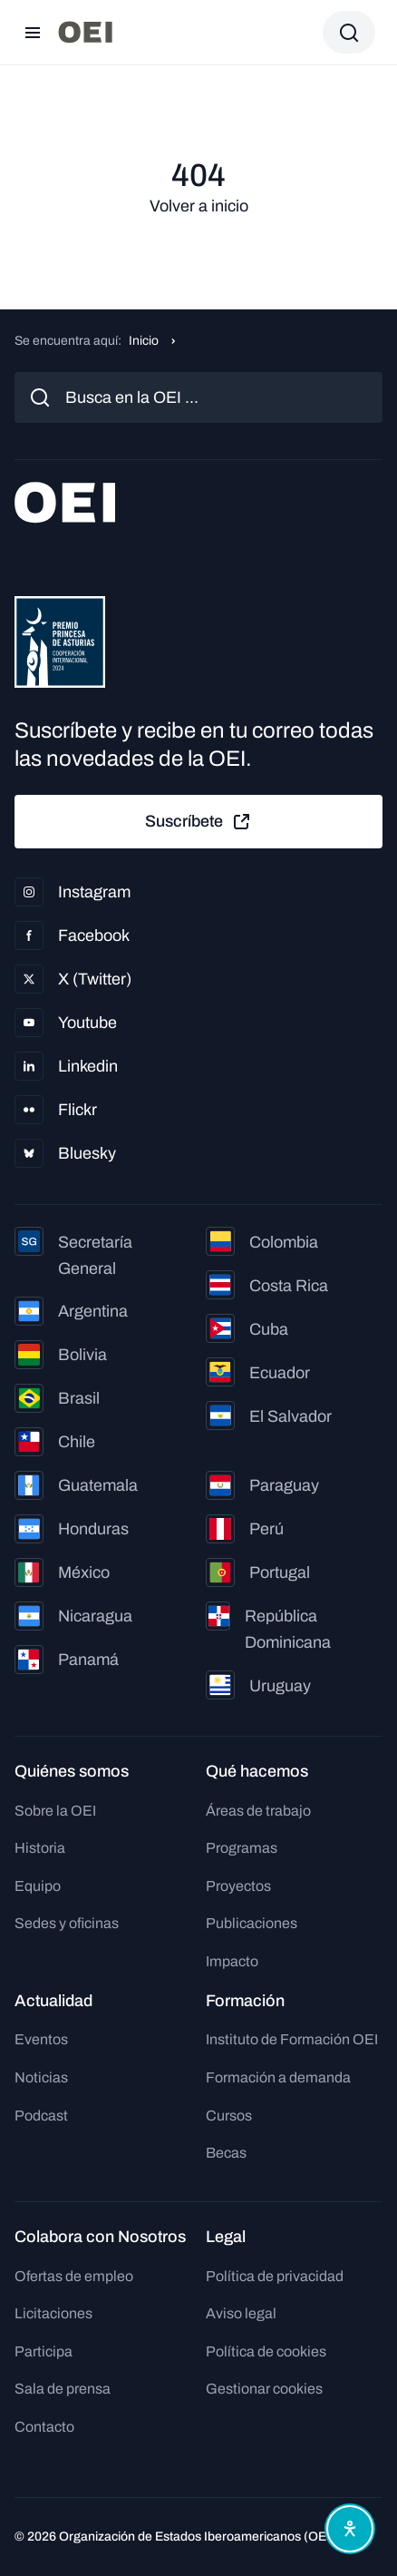  Describe the element at coordinates (198, 822) in the screenshot. I see `Suscríbete` at that location.